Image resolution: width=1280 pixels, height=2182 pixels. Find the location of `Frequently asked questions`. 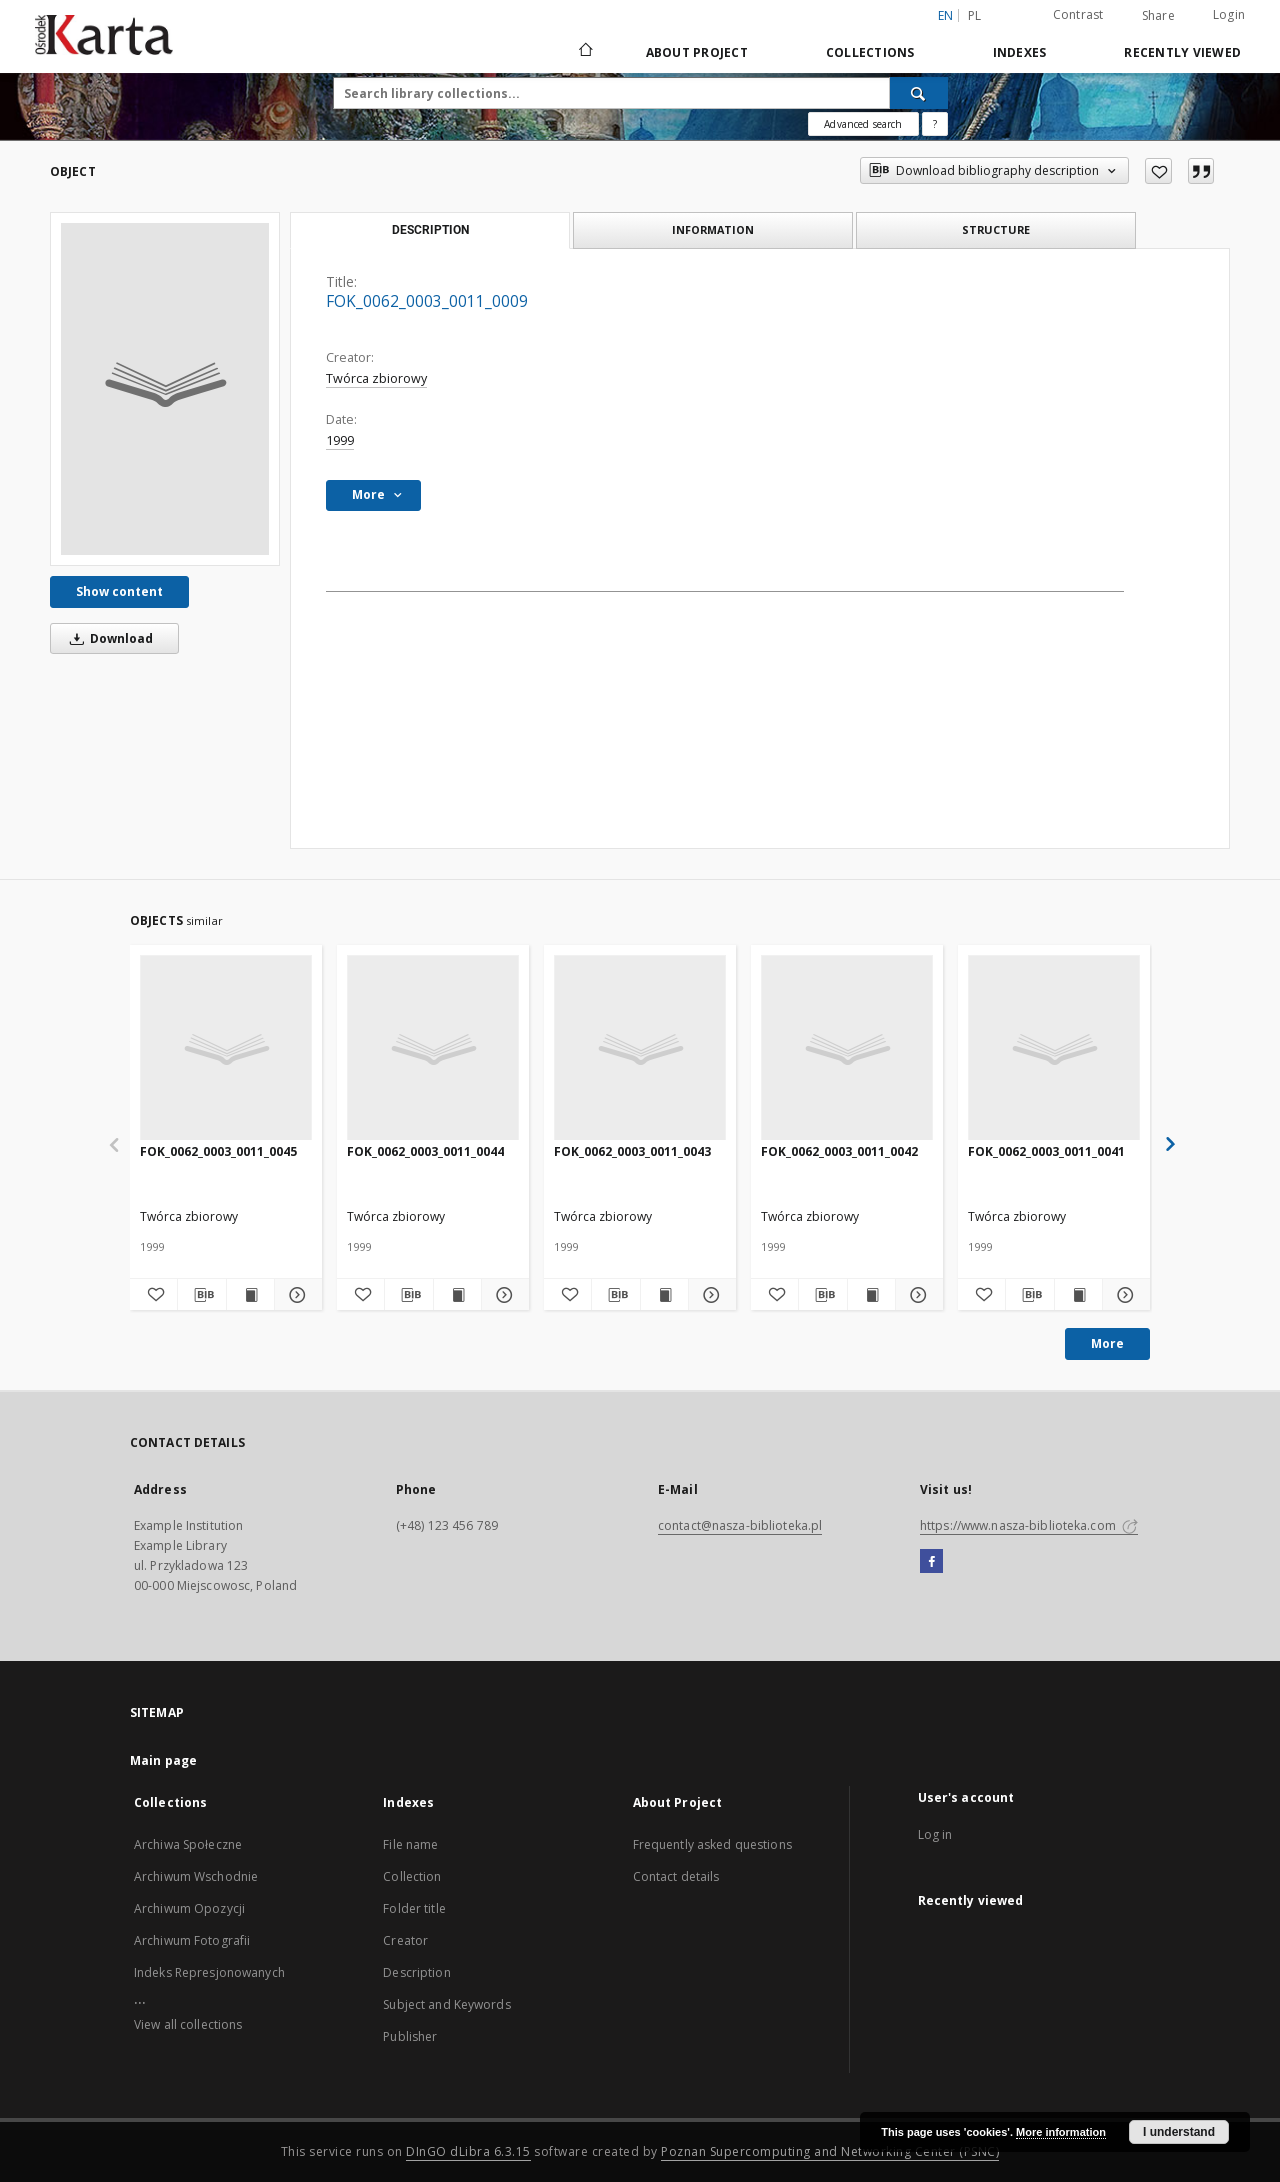

Frequently asked questions is located at coordinates (712, 1844).